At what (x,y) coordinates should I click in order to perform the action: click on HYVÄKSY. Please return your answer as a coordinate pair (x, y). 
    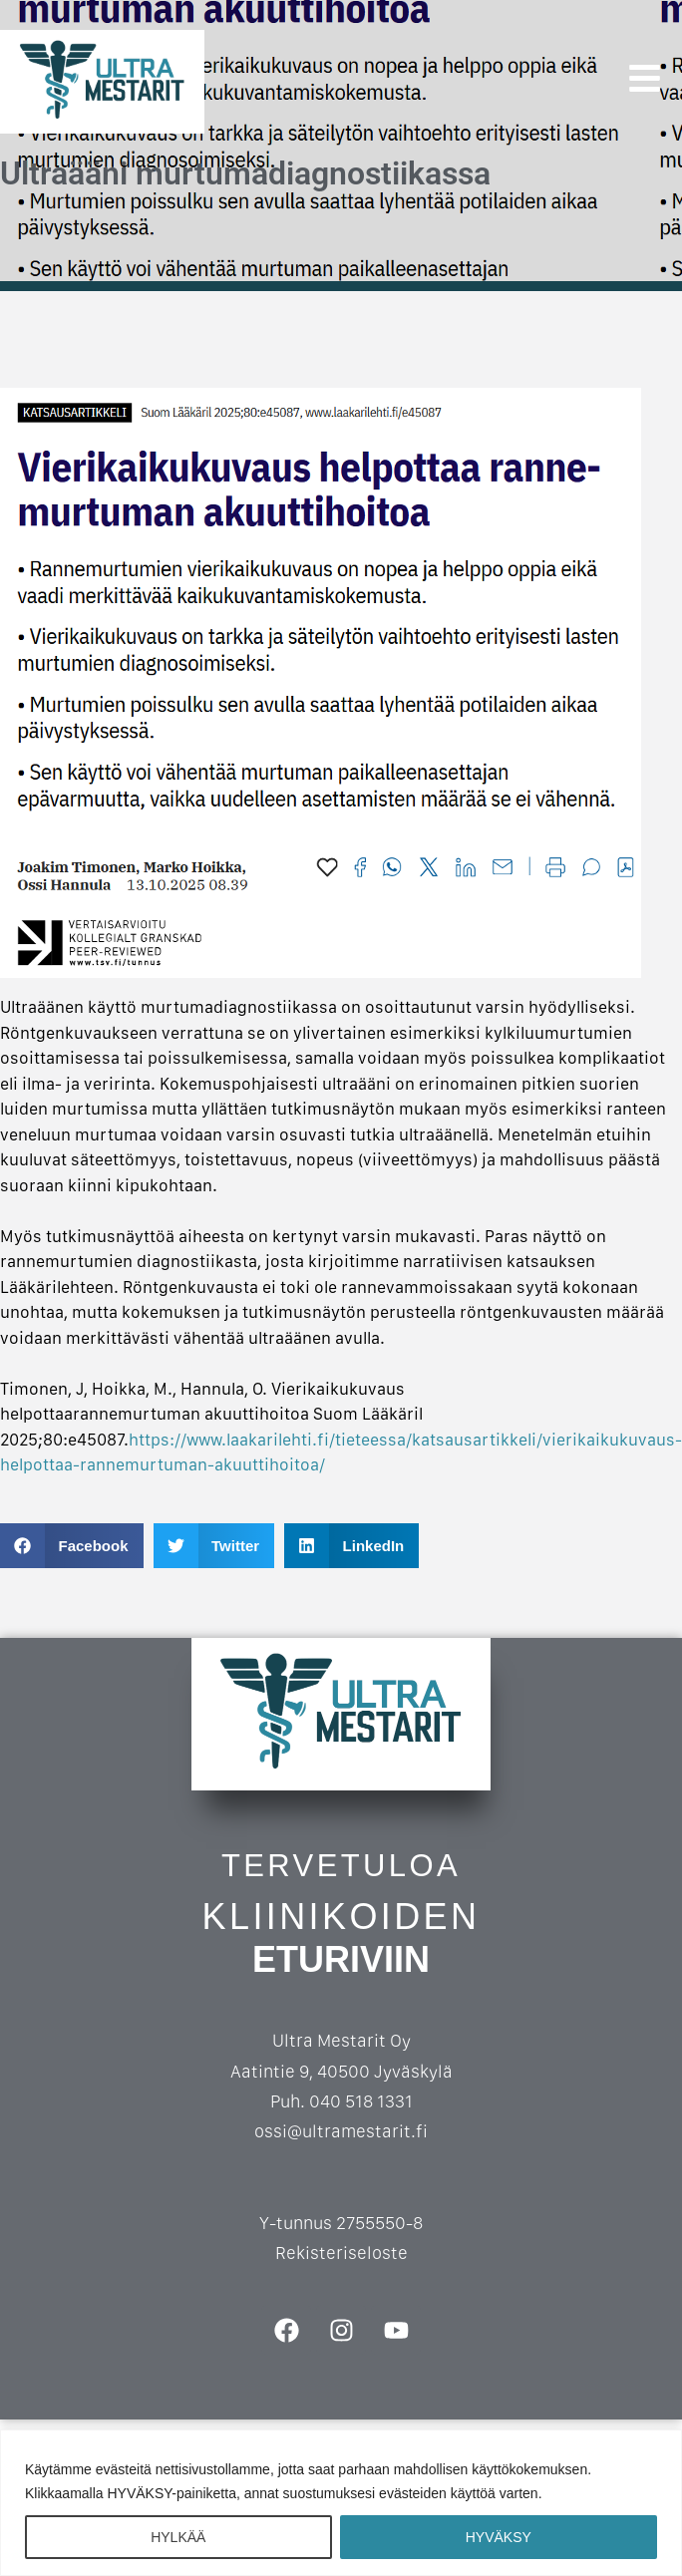
    Looking at the image, I should click on (498, 2537).